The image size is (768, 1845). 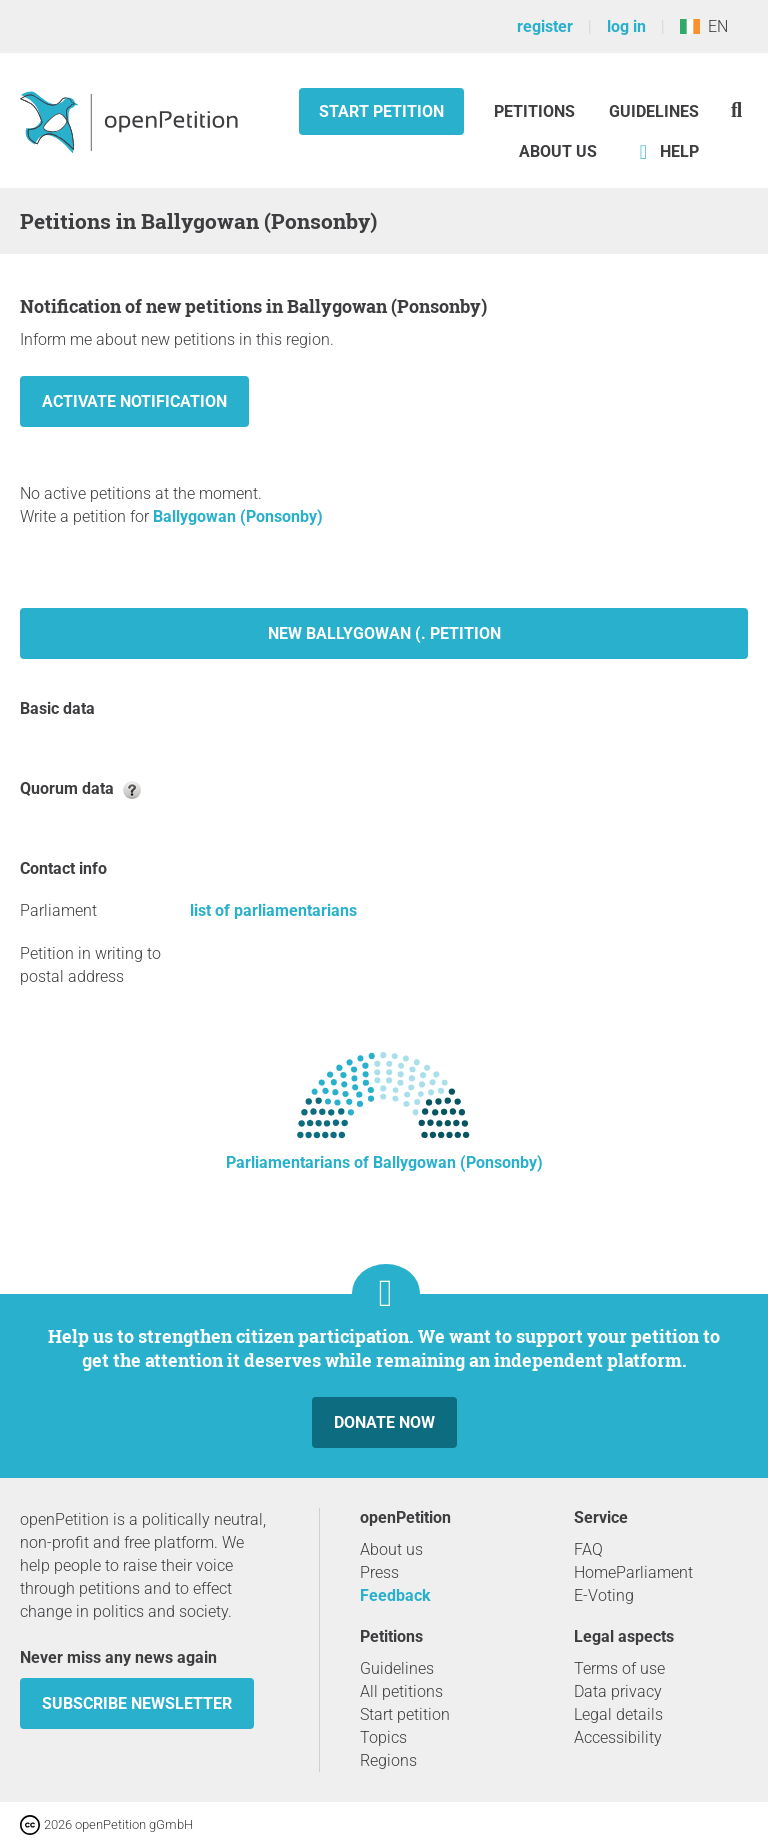 What do you see at coordinates (704, 26) in the screenshot?
I see `EN [Ireland, English]` at bounding box center [704, 26].